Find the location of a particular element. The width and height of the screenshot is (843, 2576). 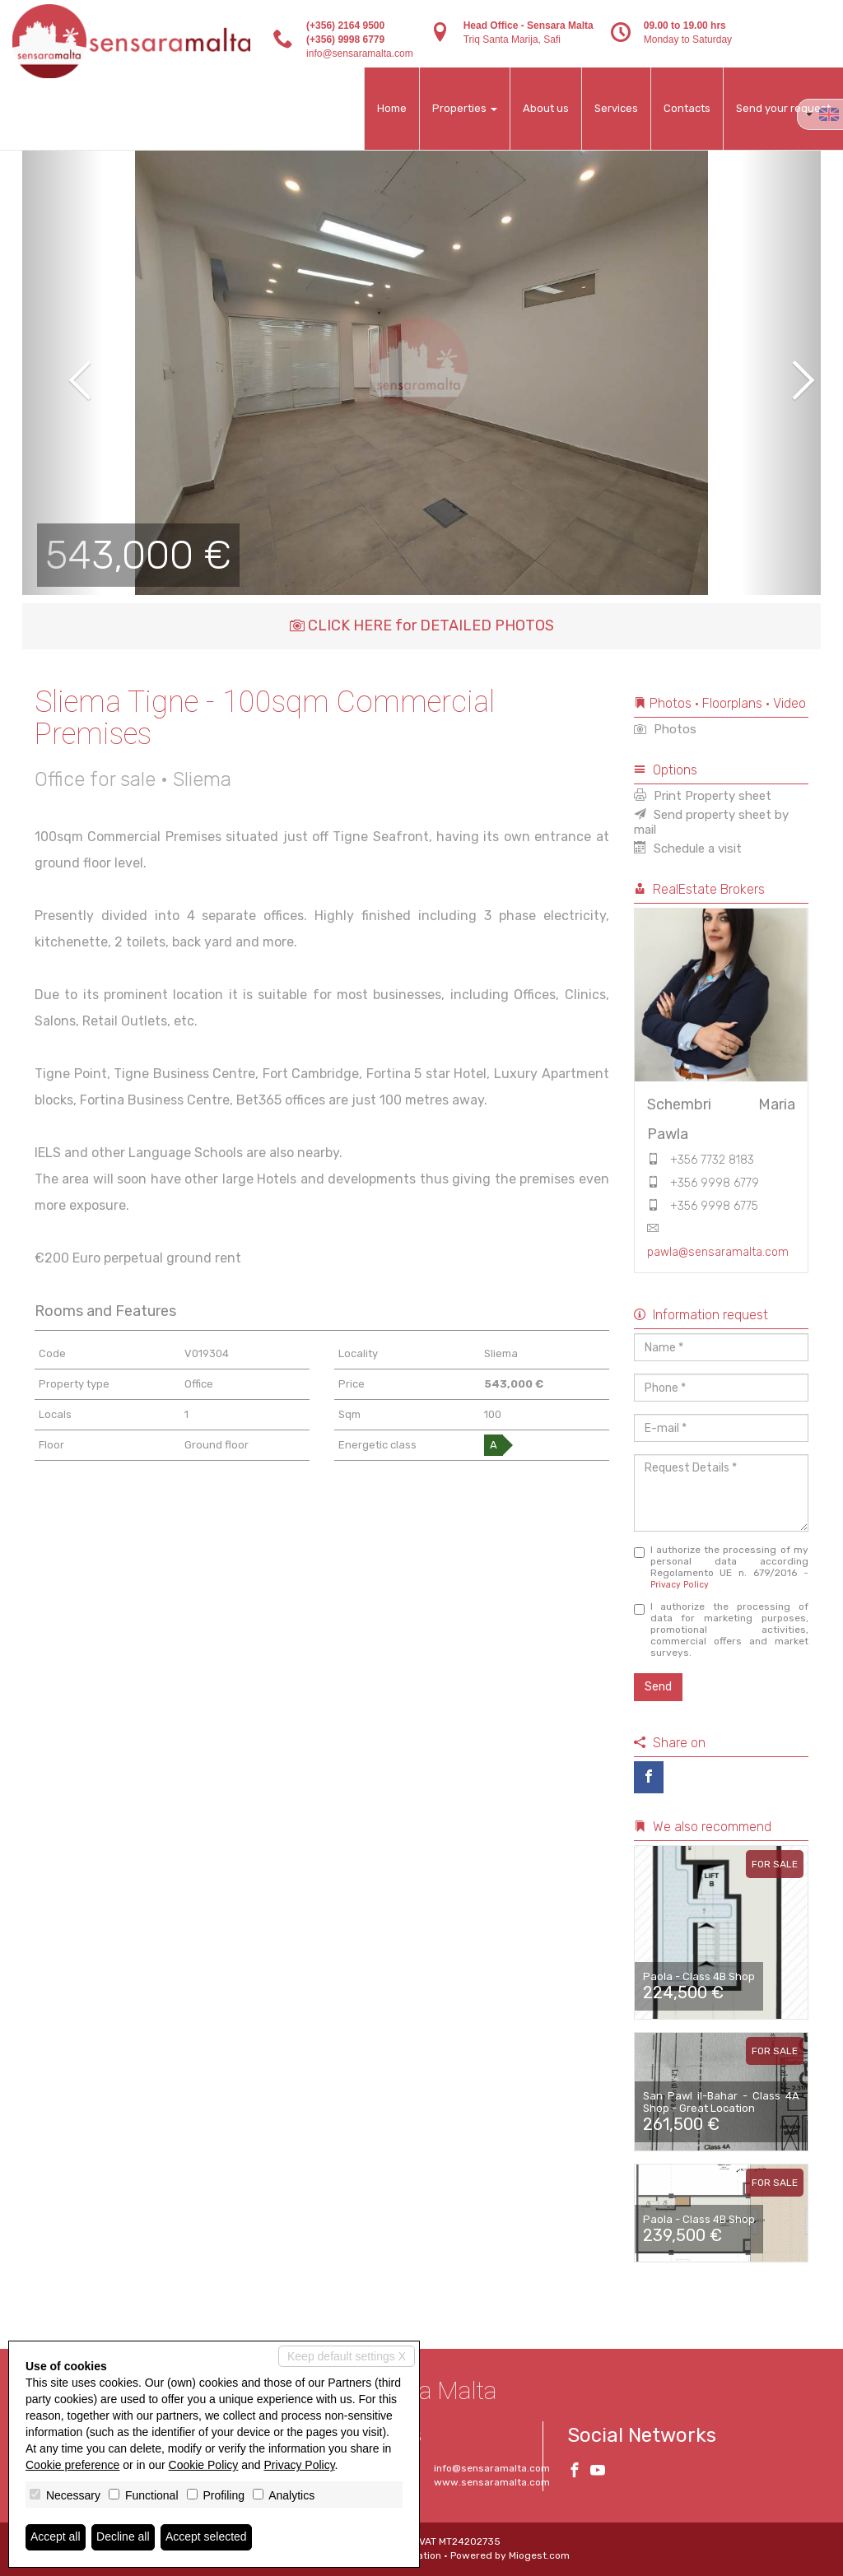

Privacy Policy is located at coordinates (679, 1584).